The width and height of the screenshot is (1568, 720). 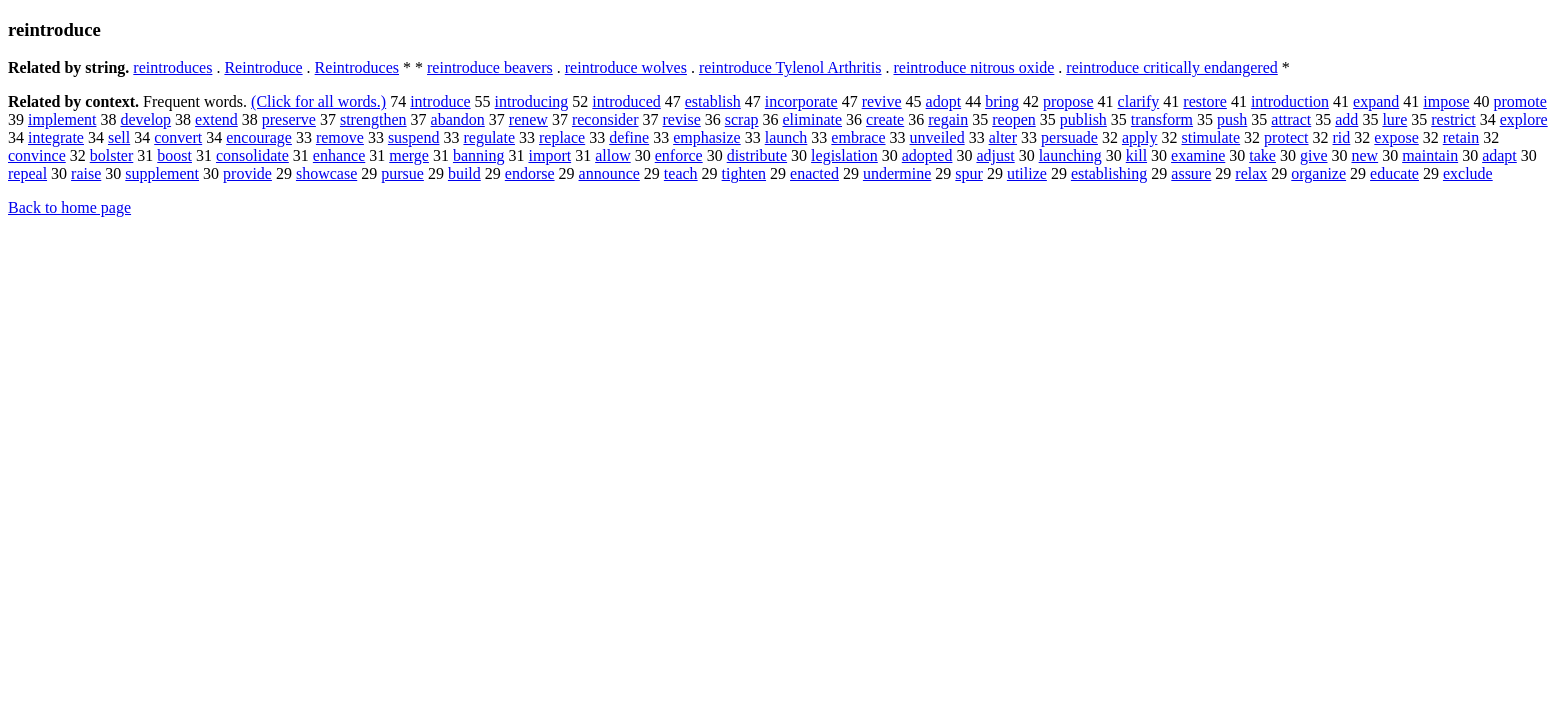 I want to click on assure, so click(x=1191, y=173).